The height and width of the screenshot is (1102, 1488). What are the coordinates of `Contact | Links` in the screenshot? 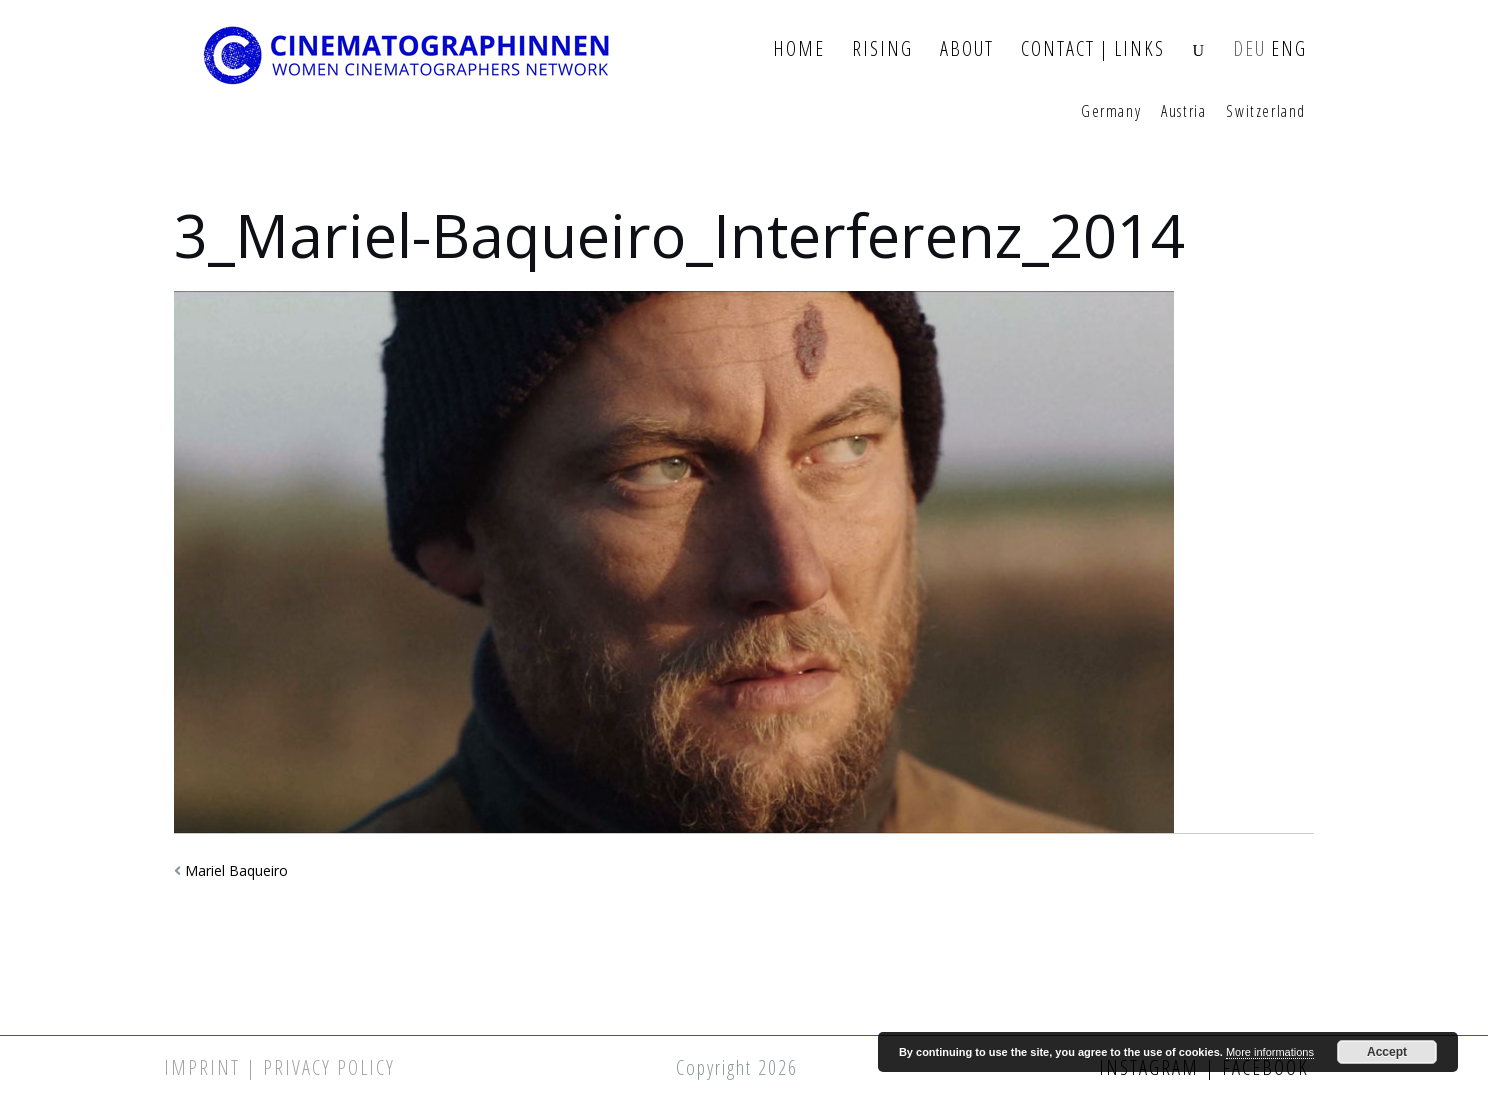 It's located at (1093, 49).